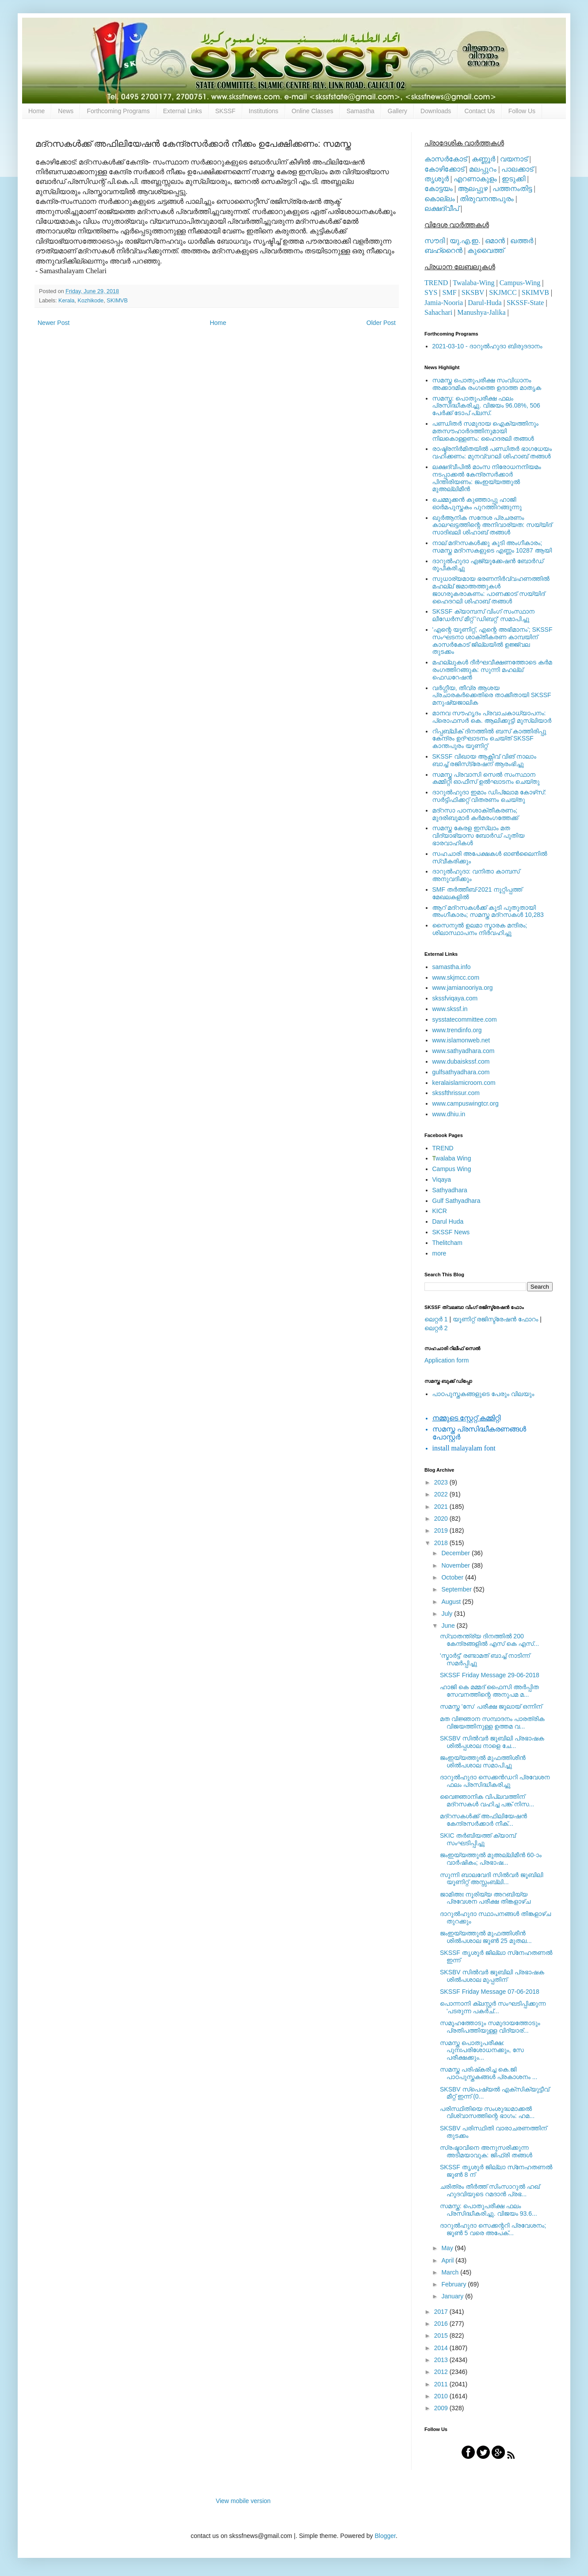 The height and width of the screenshot is (2576, 588). Describe the element at coordinates (436, 282) in the screenshot. I see `TREND` at that location.